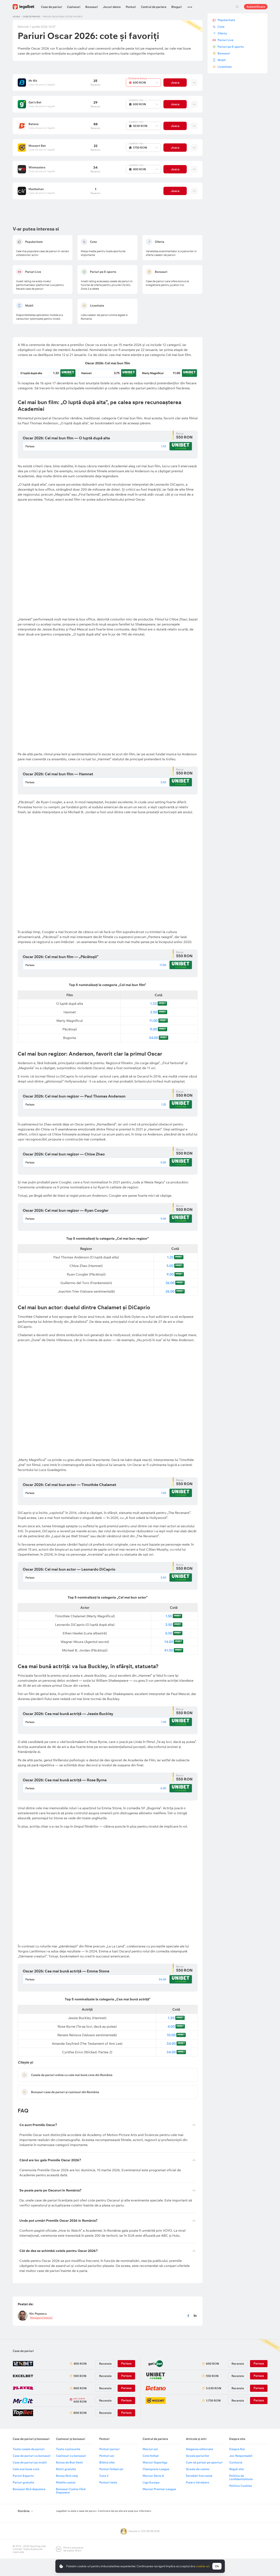 The height and width of the screenshot is (2576, 280). I want to click on Biletul zilei, so click(107, 2480).